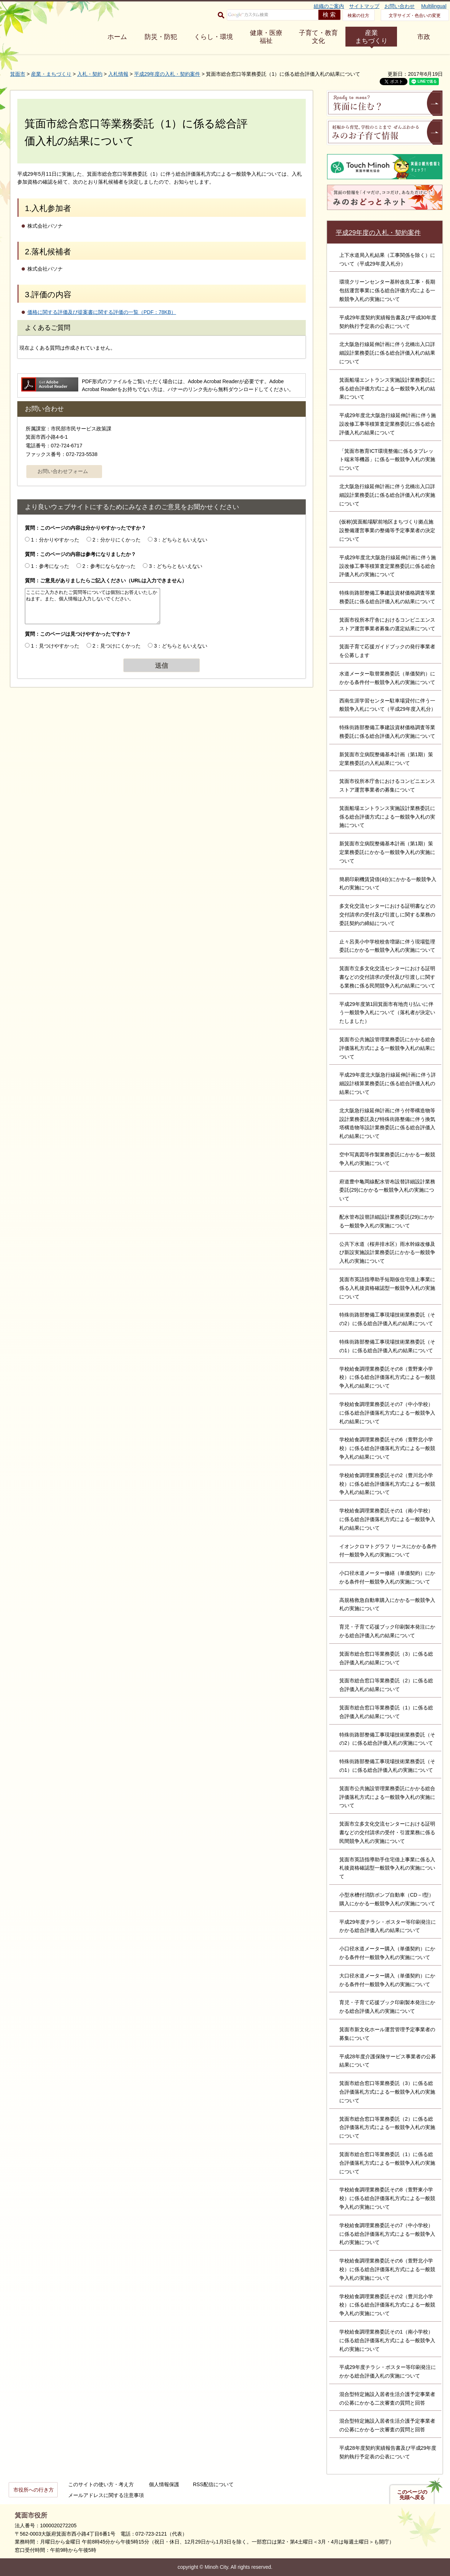 The width and height of the screenshot is (450, 2576). What do you see at coordinates (387, 678) in the screenshot?
I see `水道メーター取替業務委託（単価契約）にかかる条件付一般競争入札の実施について` at bounding box center [387, 678].